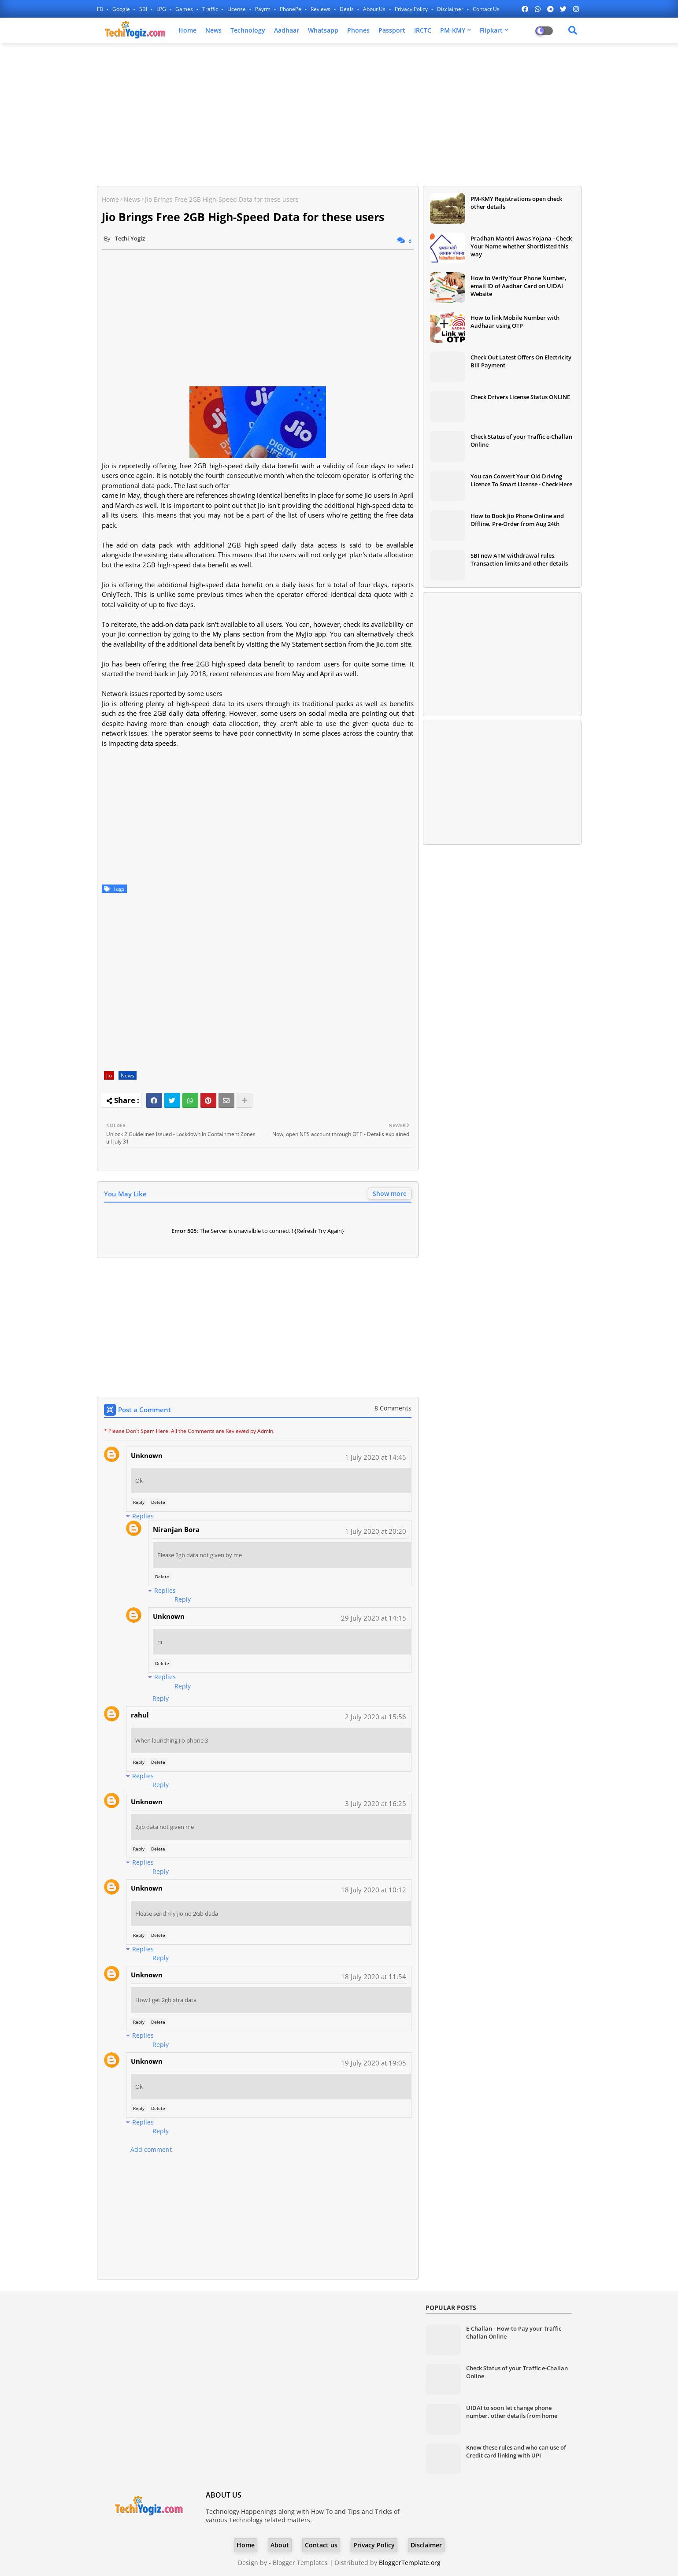  I want to click on Google, so click(121, 9).